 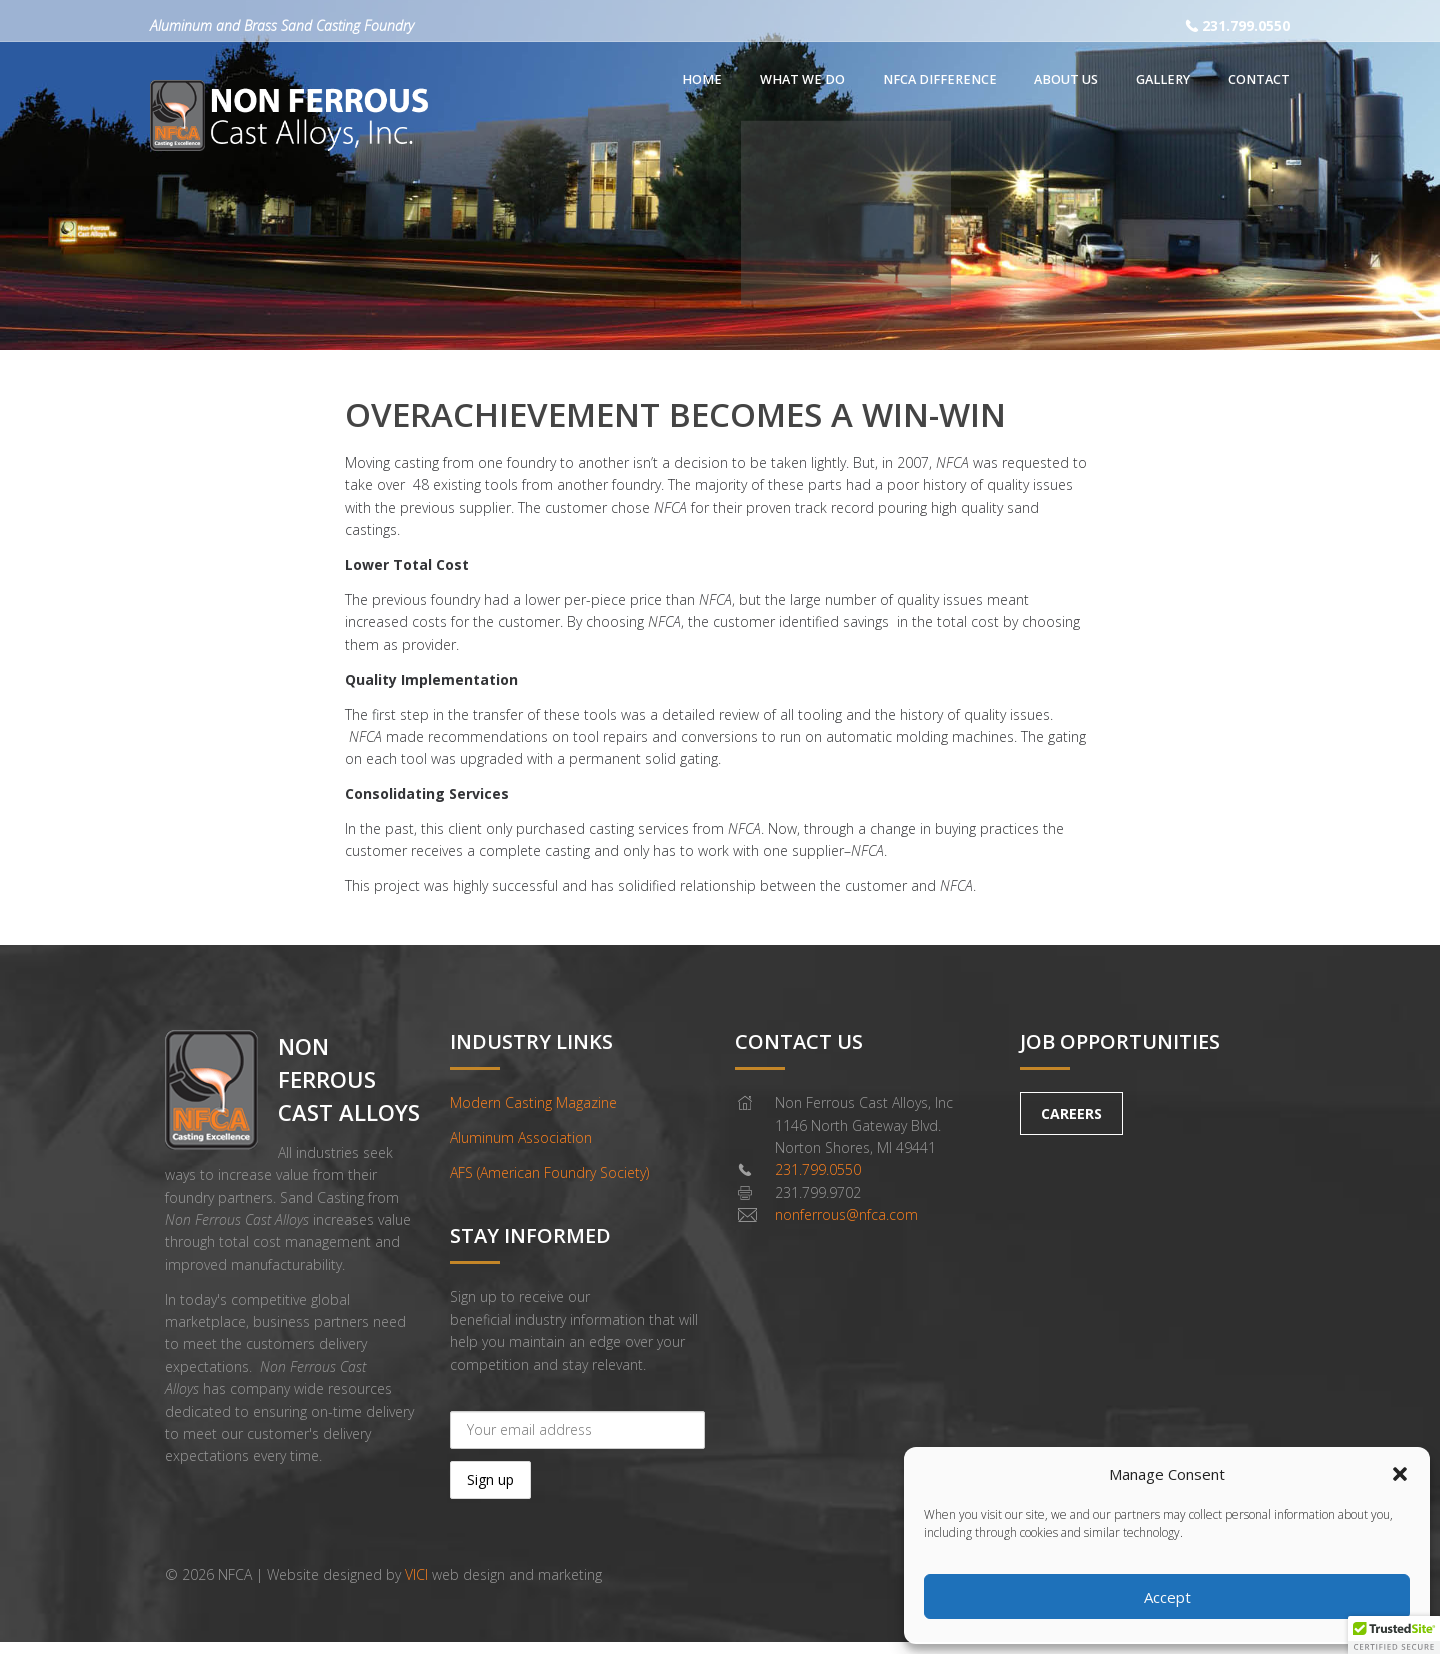 I want to click on VICI, so click(x=416, y=1574).